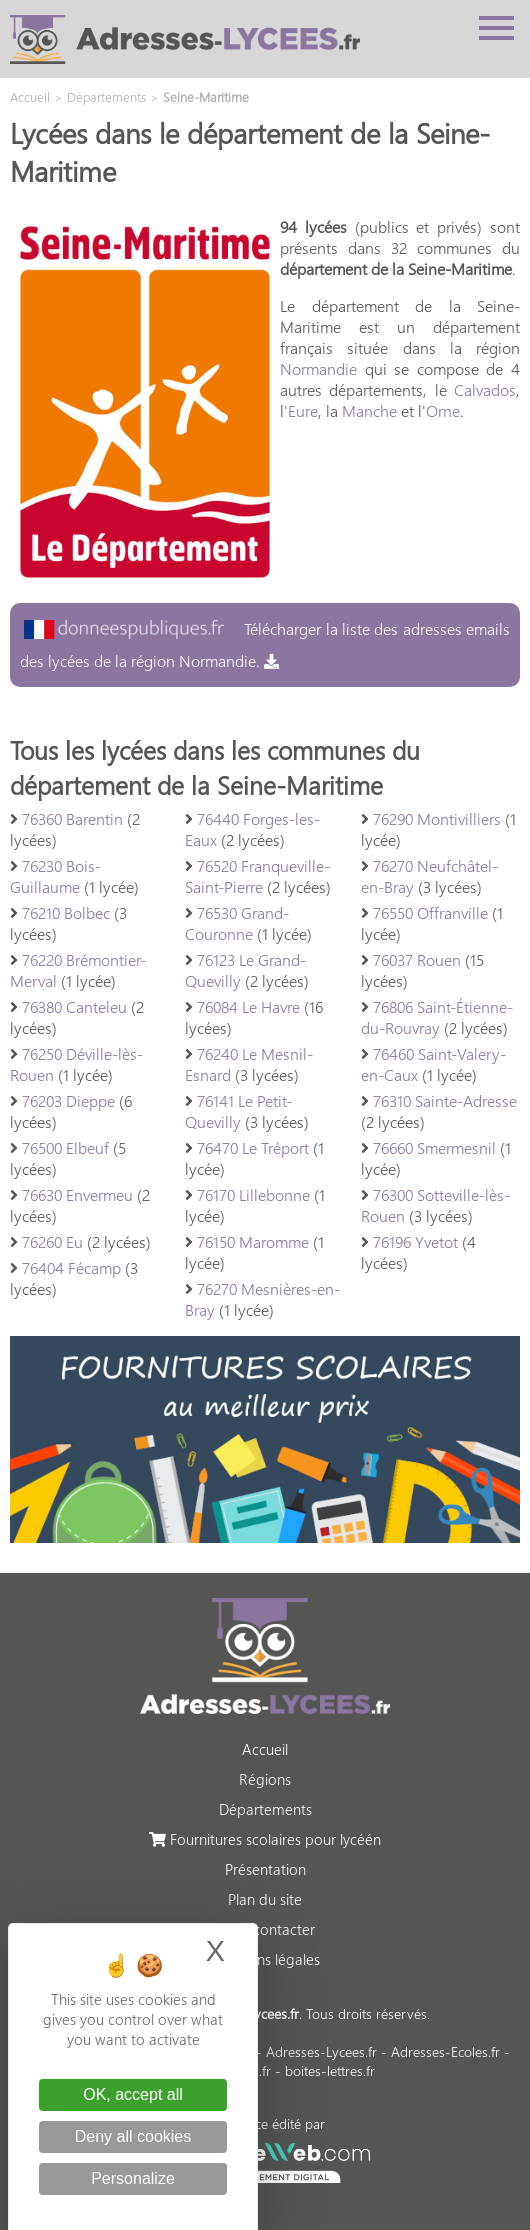  What do you see at coordinates (237, 923) in the screenshot?
I see `76530 Grand-Couronne` at bounding box center [237, 923].